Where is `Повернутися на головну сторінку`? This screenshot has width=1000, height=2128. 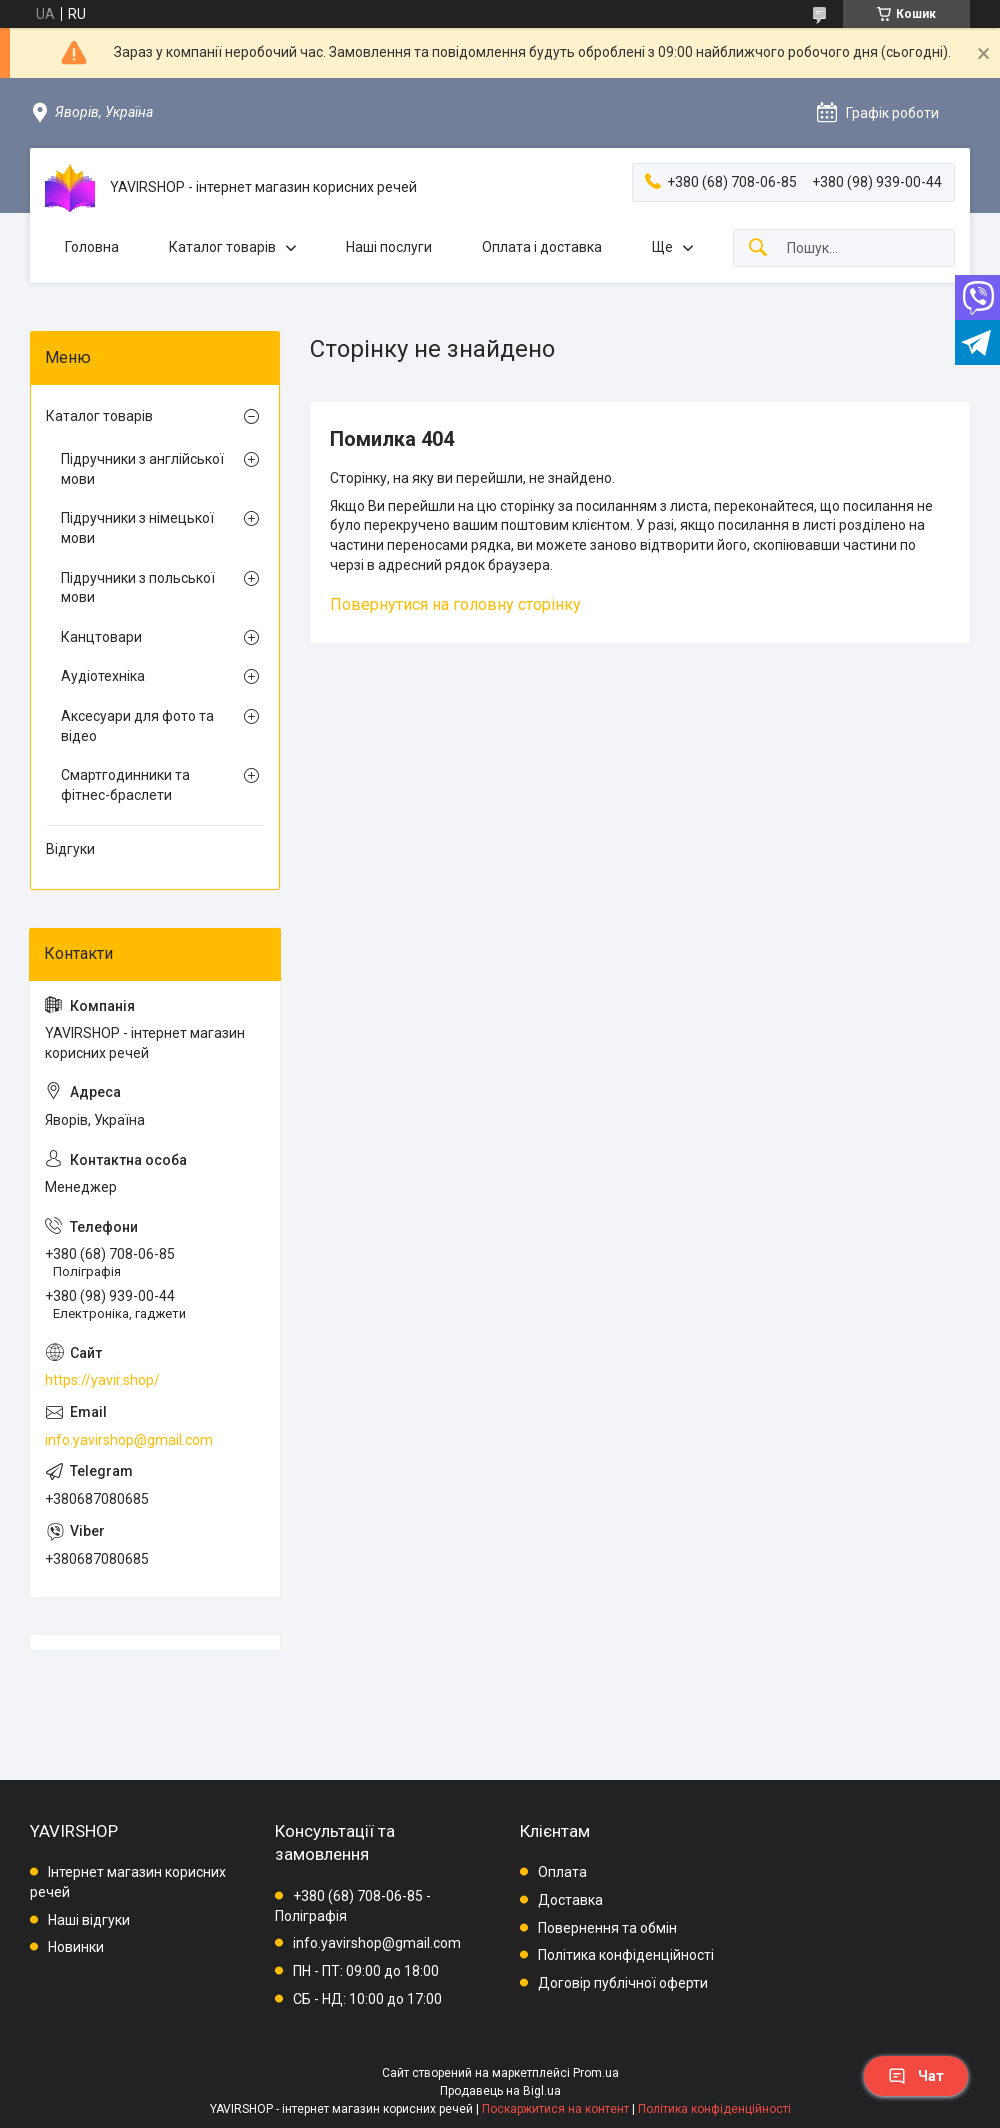
Повернутися на головну сторінку is located at coordinates (455, 604).